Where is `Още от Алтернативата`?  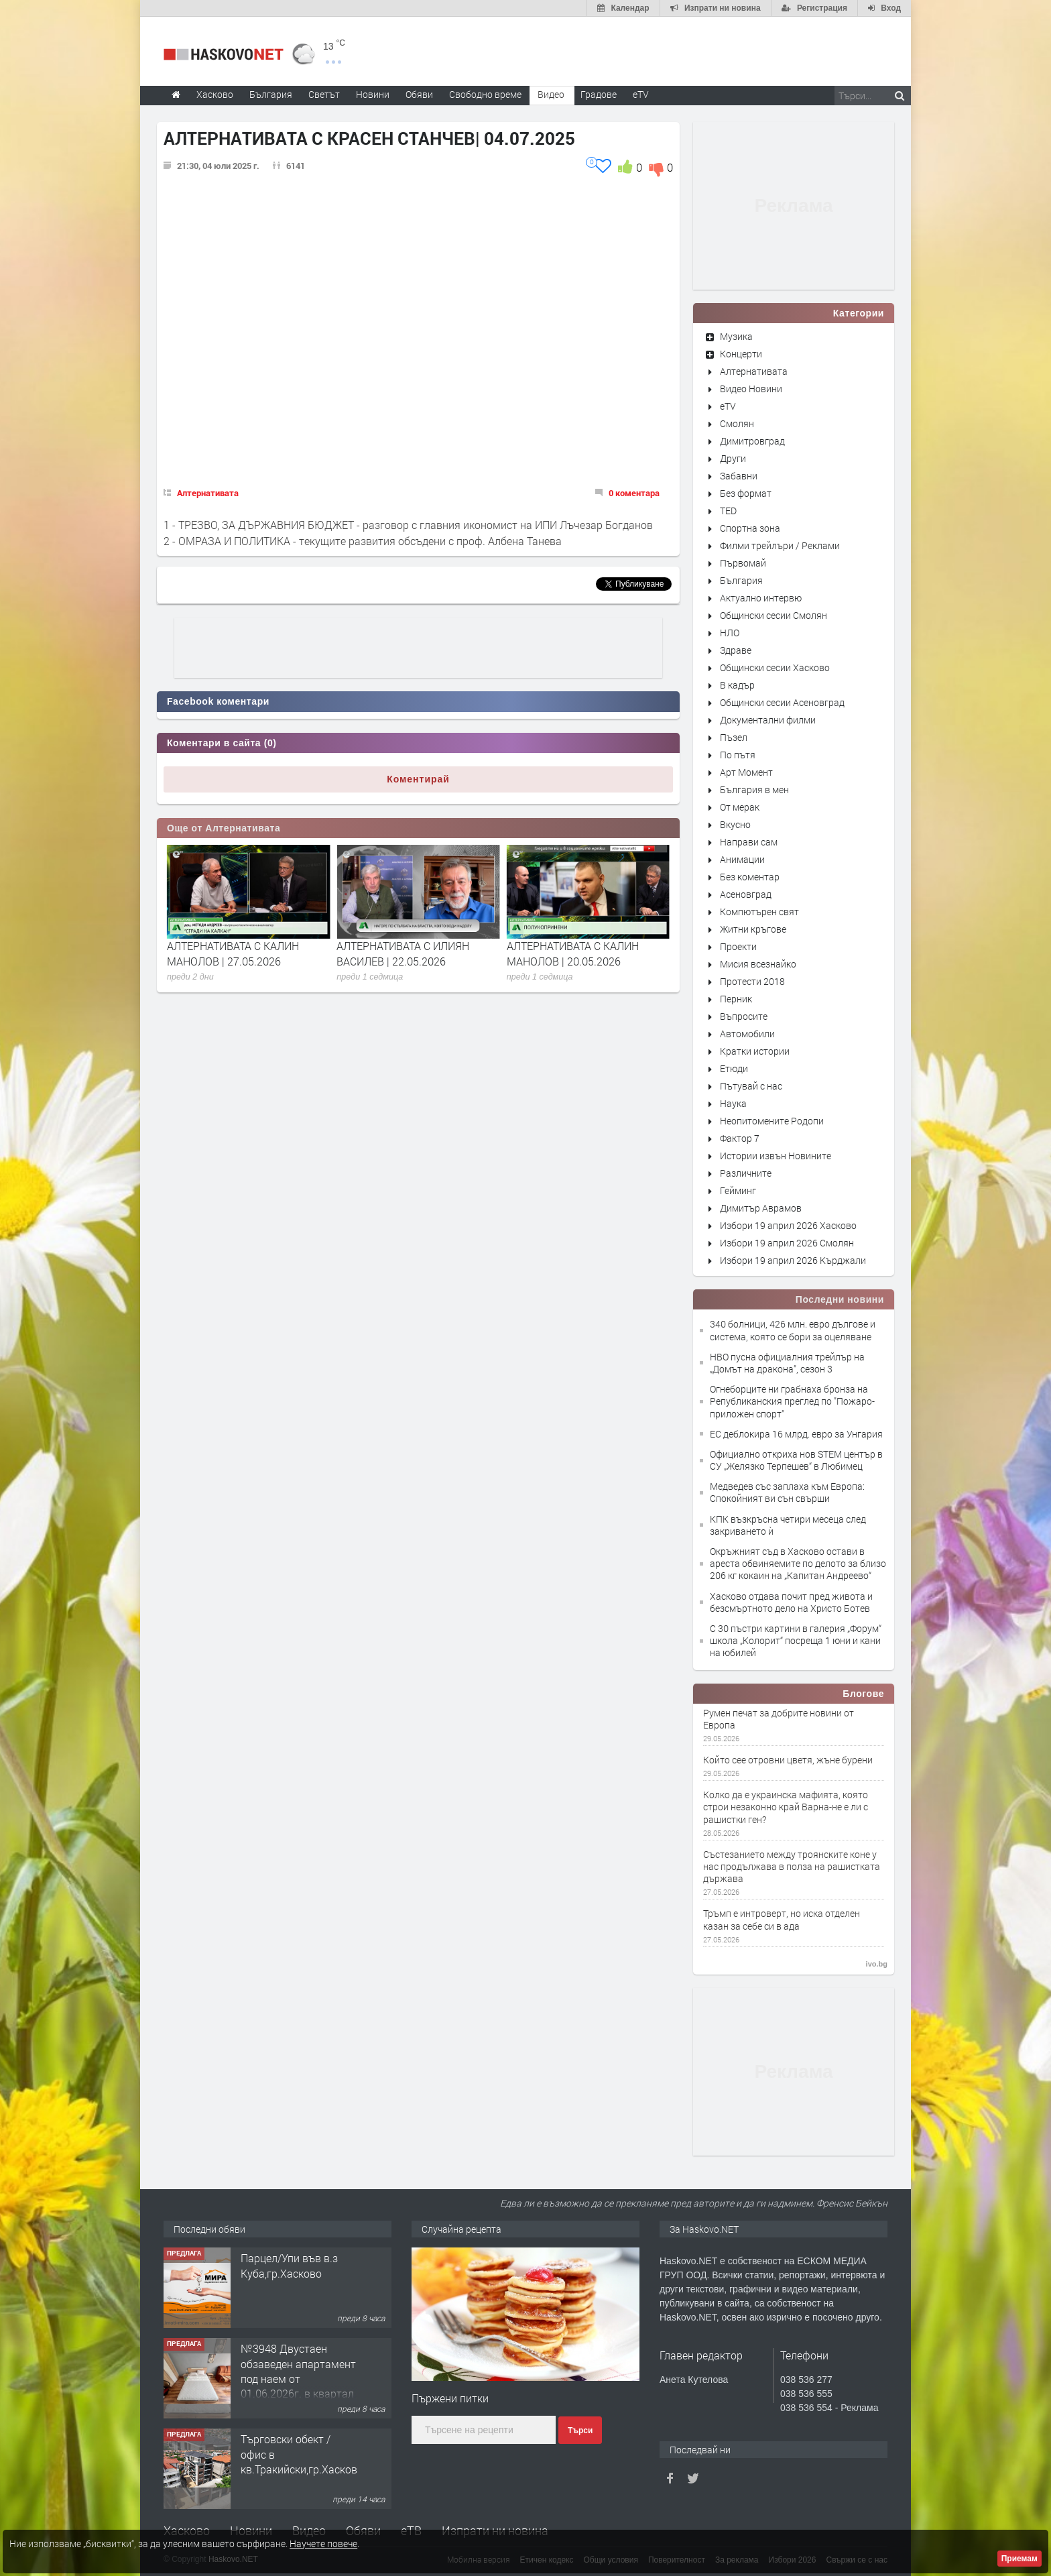
Още от Алтернативата is located at coordinates (223, 828).